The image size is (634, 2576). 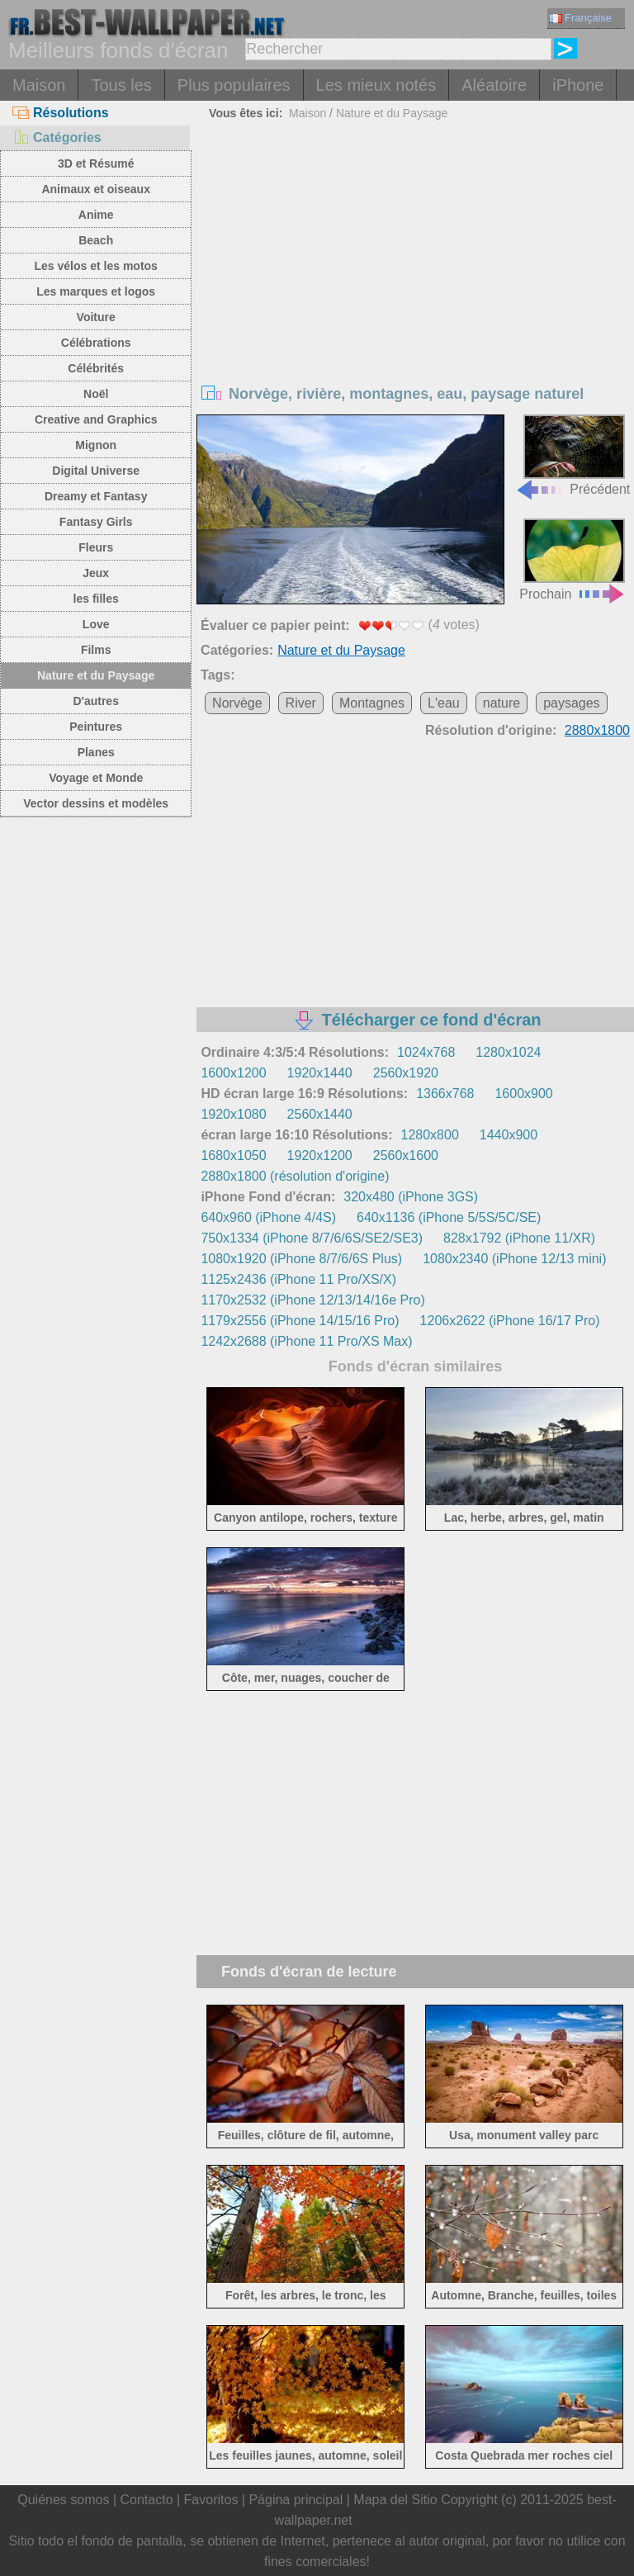 What do you see at coordinates (577, 85) in the screenshot?
I see `iPhone` at bounding box center [577, 85].